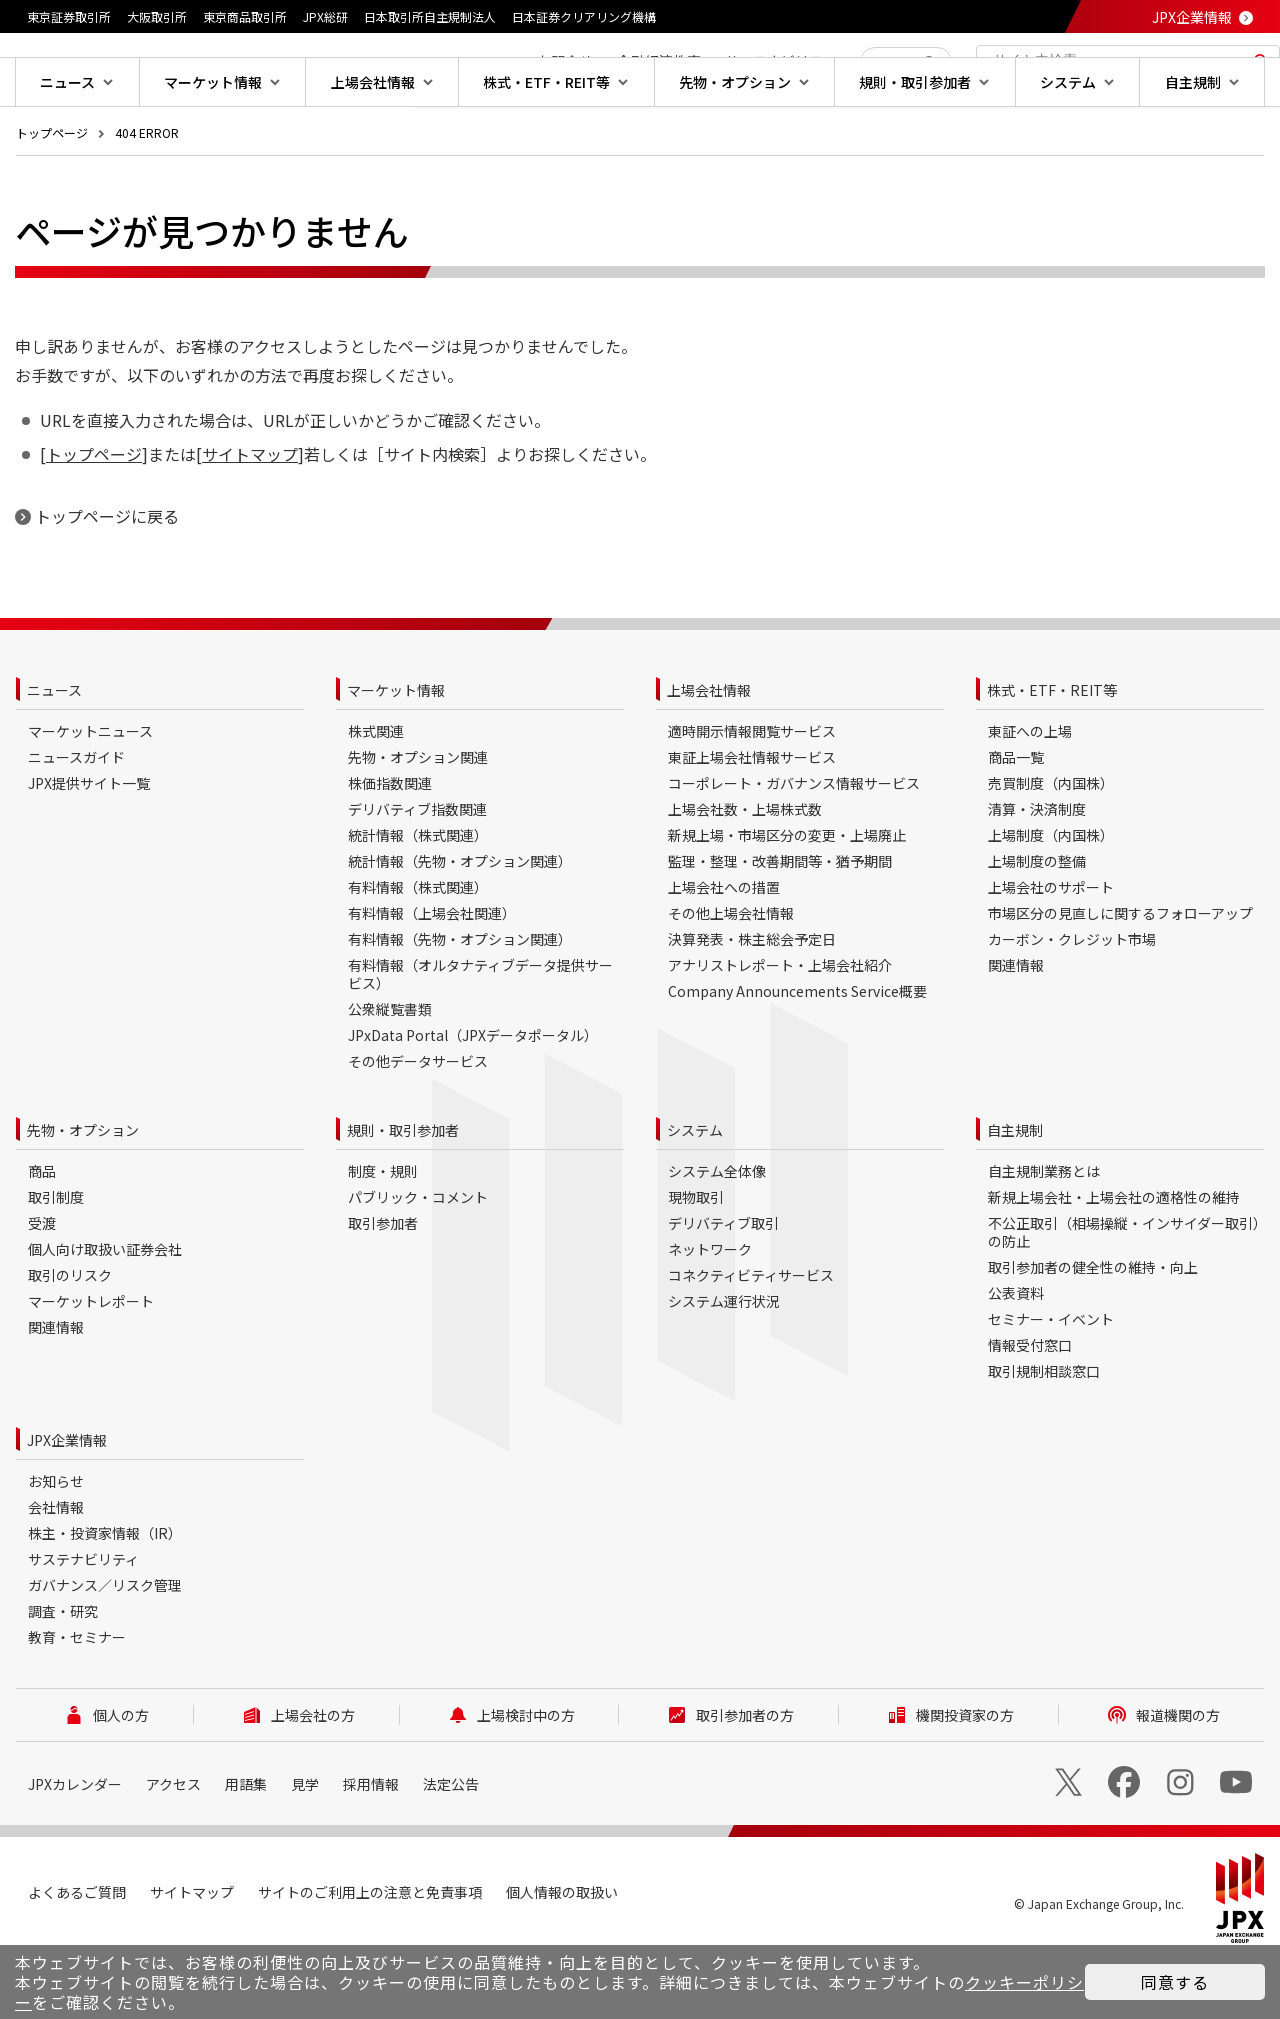  What do you see at coordinates (76, 821) in the screenshot?
I see `ニュースガイド` at bounding box center [76, 821].